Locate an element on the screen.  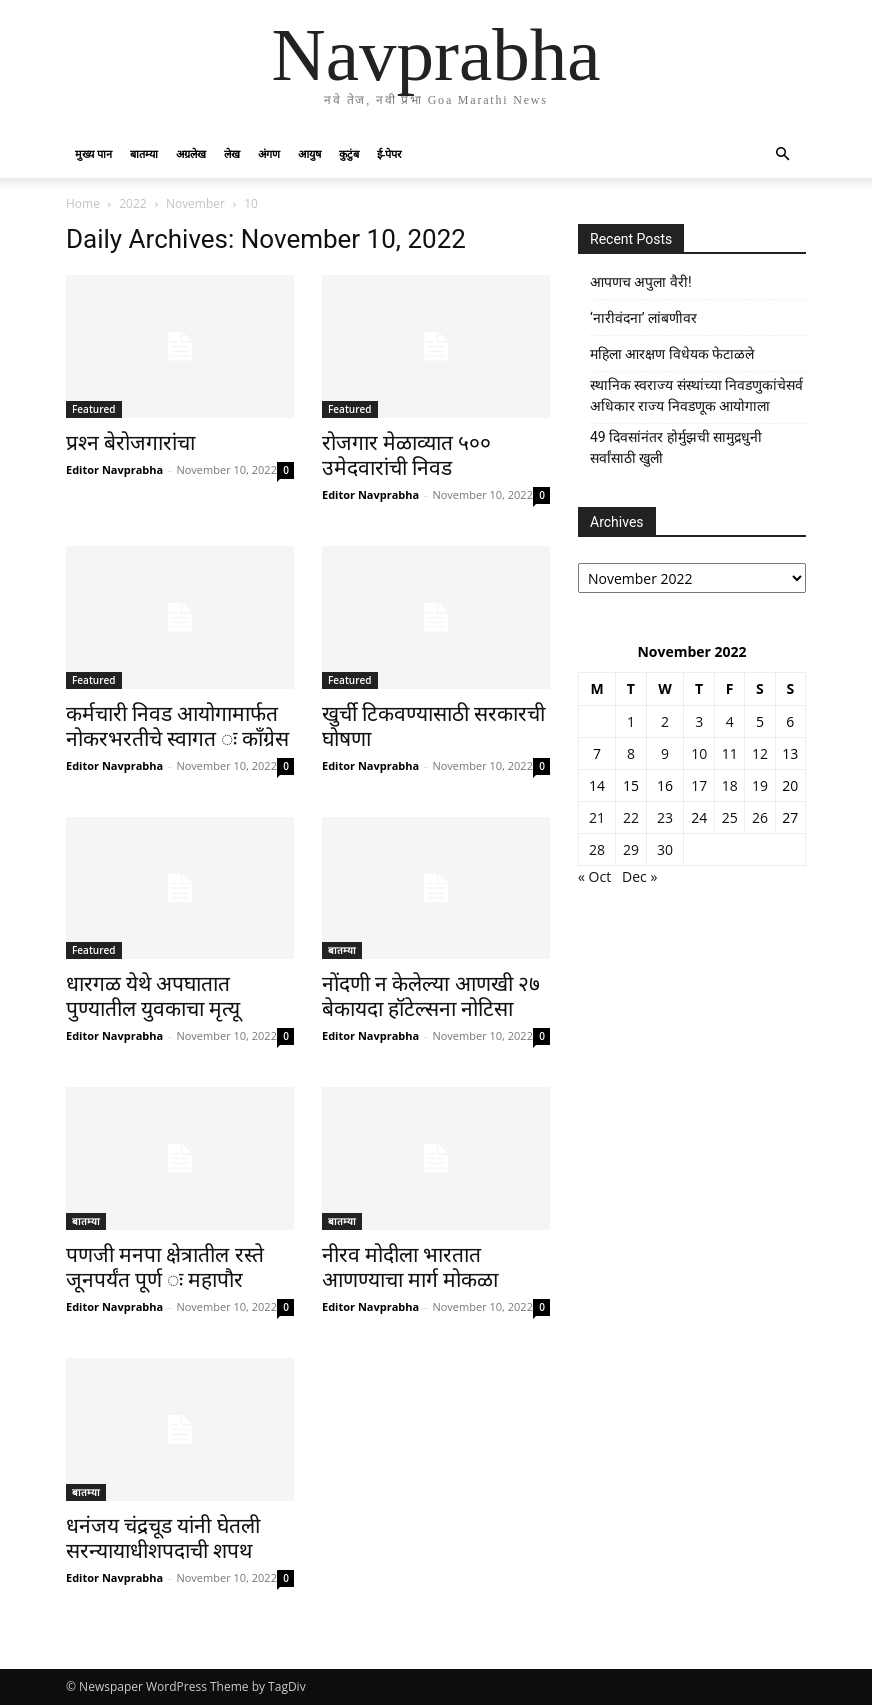
25 [Posts published on November 25, 2022] is located at coordinates (730, 817).